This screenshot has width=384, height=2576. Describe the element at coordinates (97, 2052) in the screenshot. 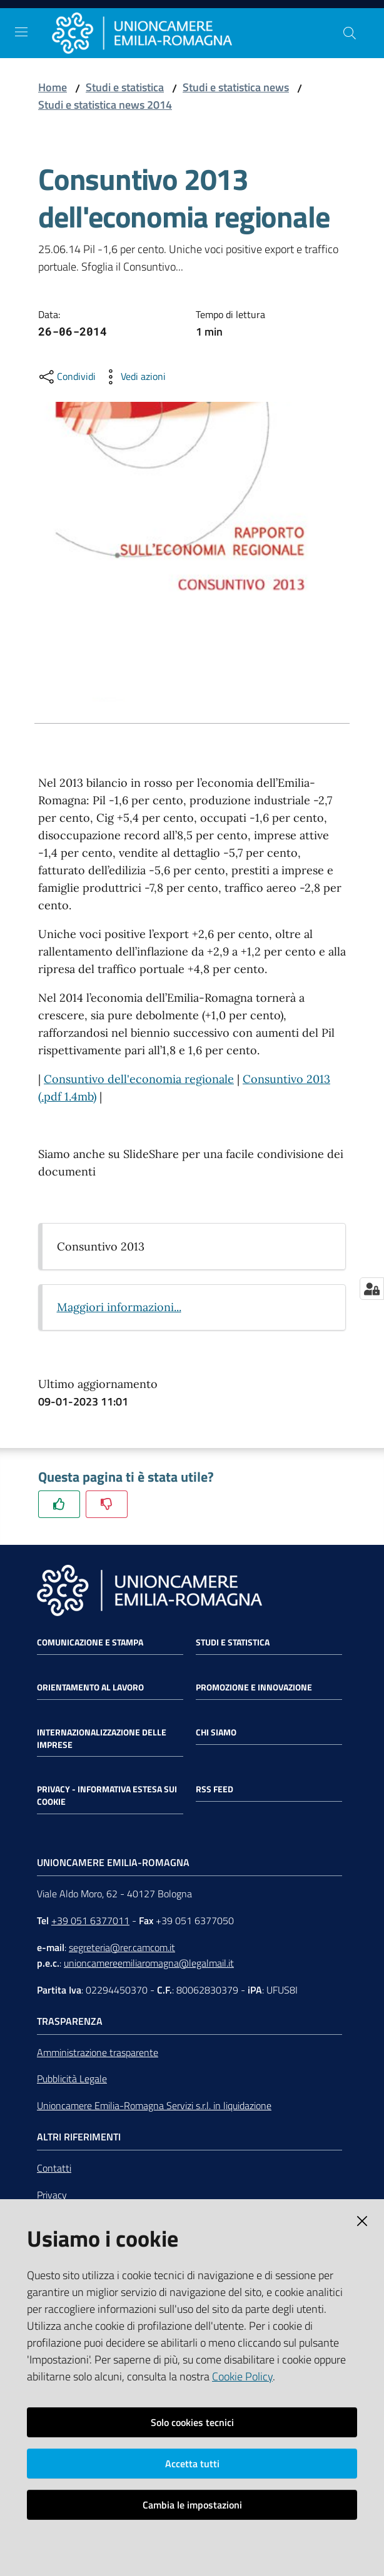

I see `Amministrazione trasparente` at that location.